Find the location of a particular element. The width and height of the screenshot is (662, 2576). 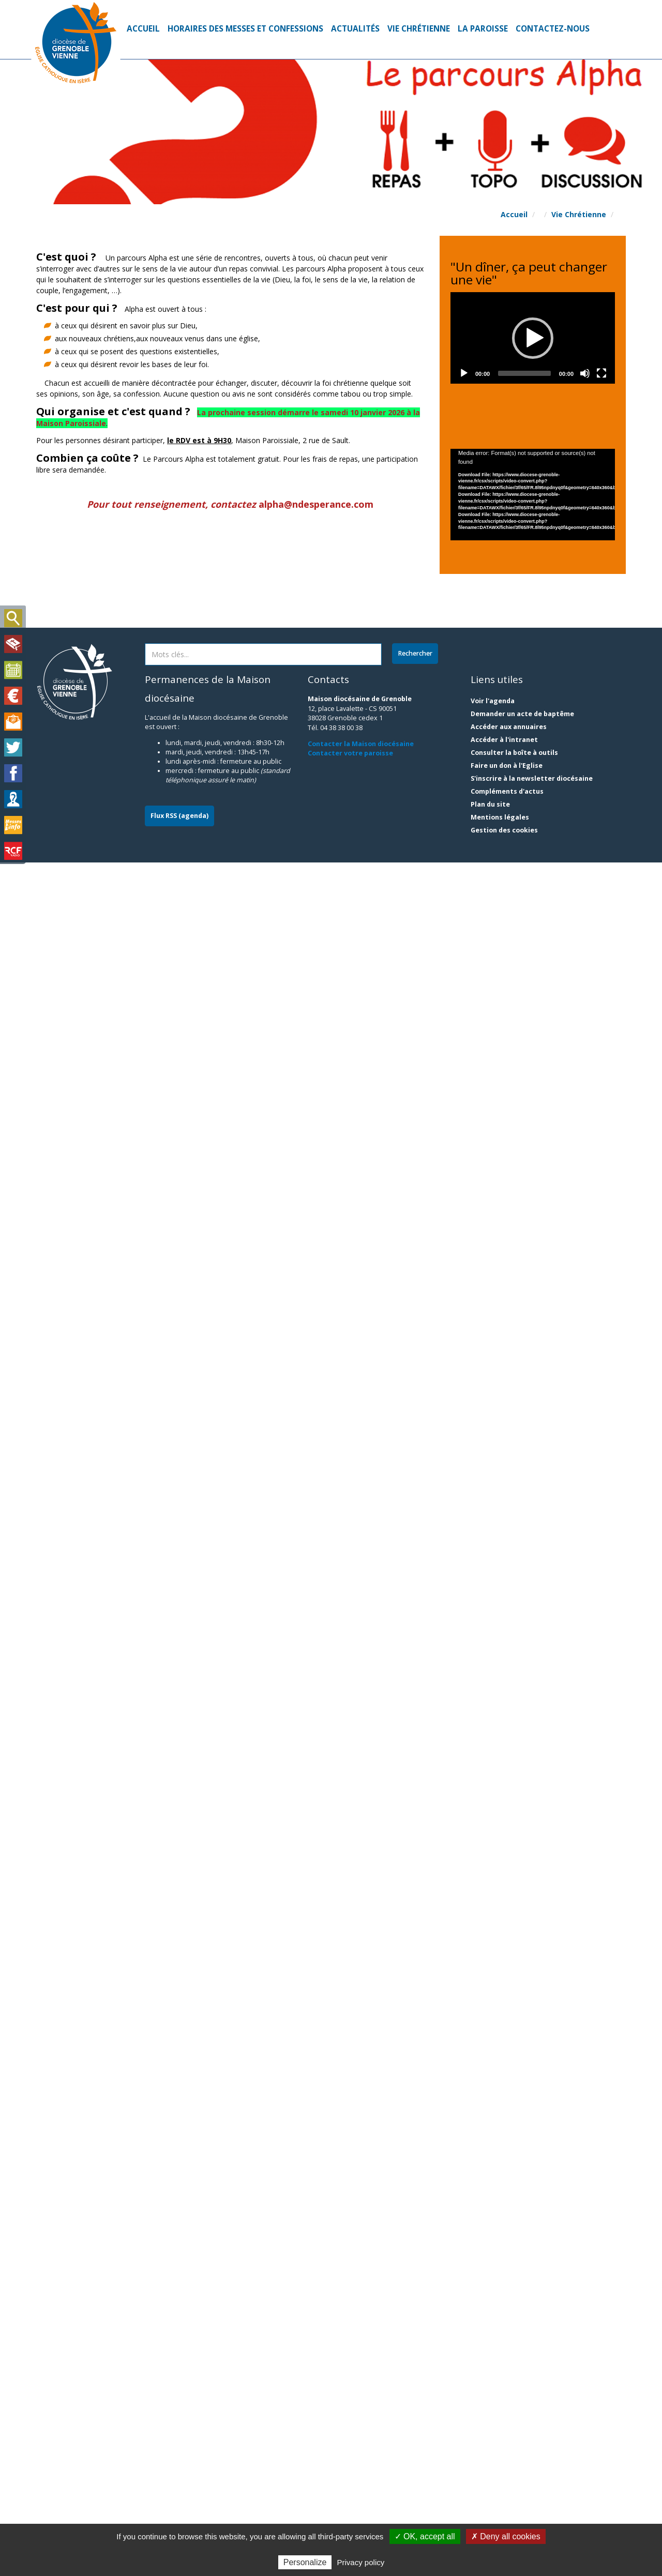

Contacter votre paroisse is located at coordinates (350, 2467).